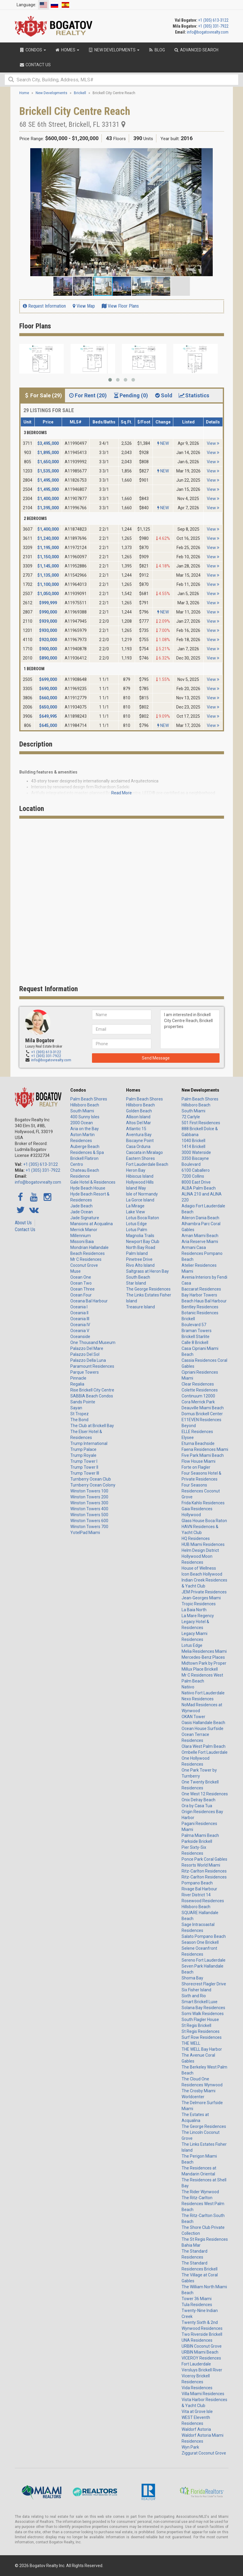 Image resolution: width=243 pixels, height=2576 pixels. I want to click on Millux Place Brickell, so click(200, 1669).